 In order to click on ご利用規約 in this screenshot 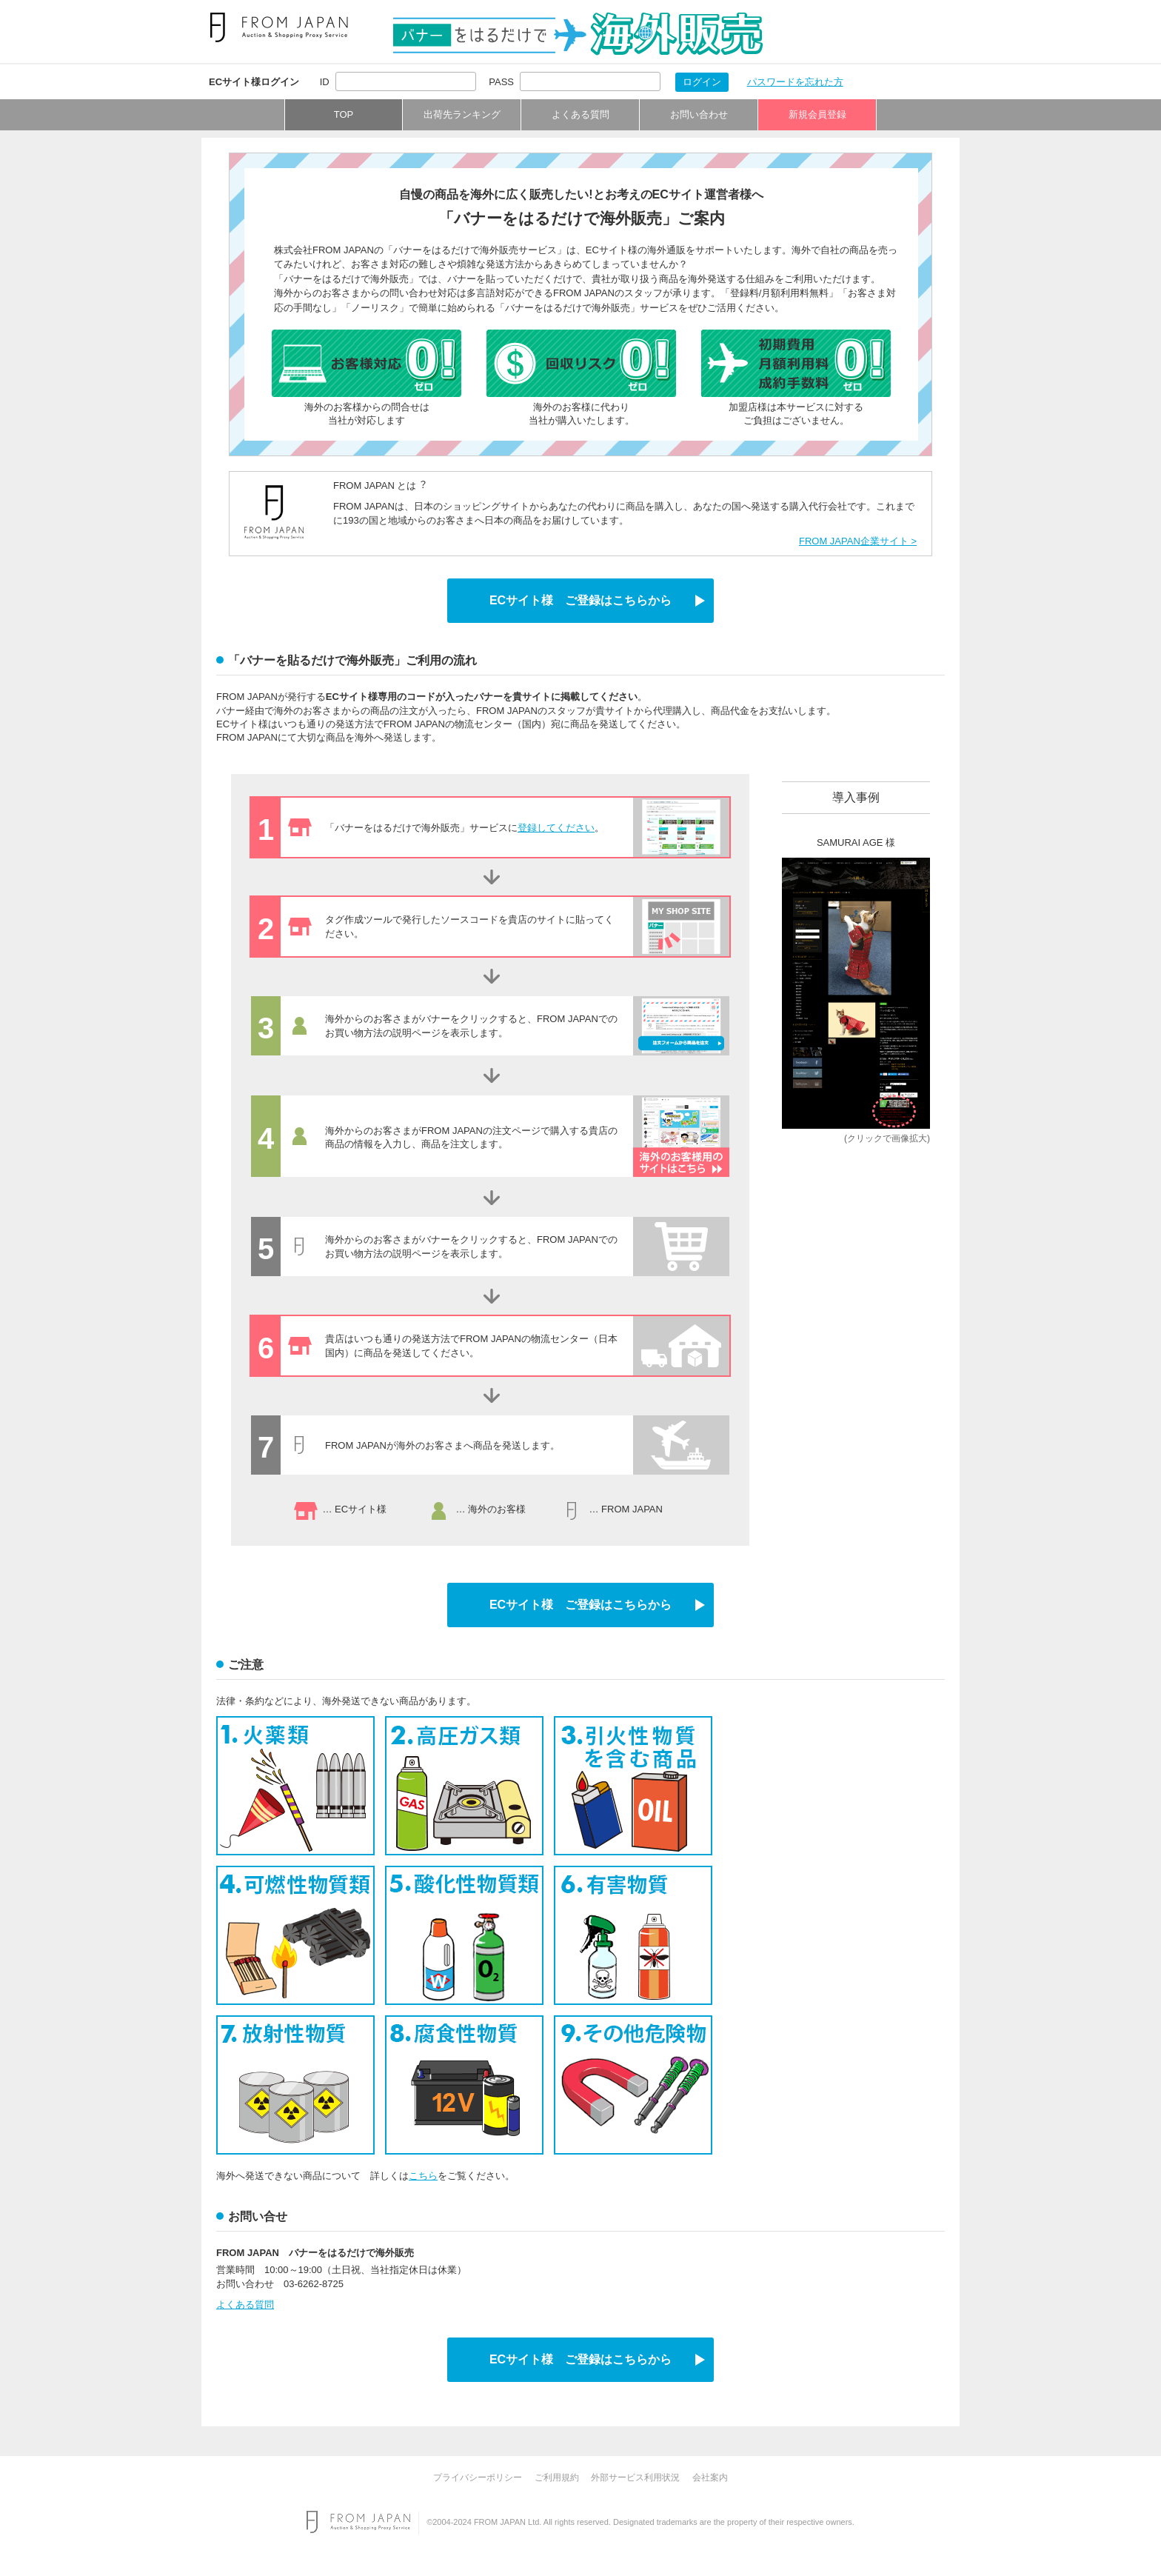, I will do `click(557, 2477)`.